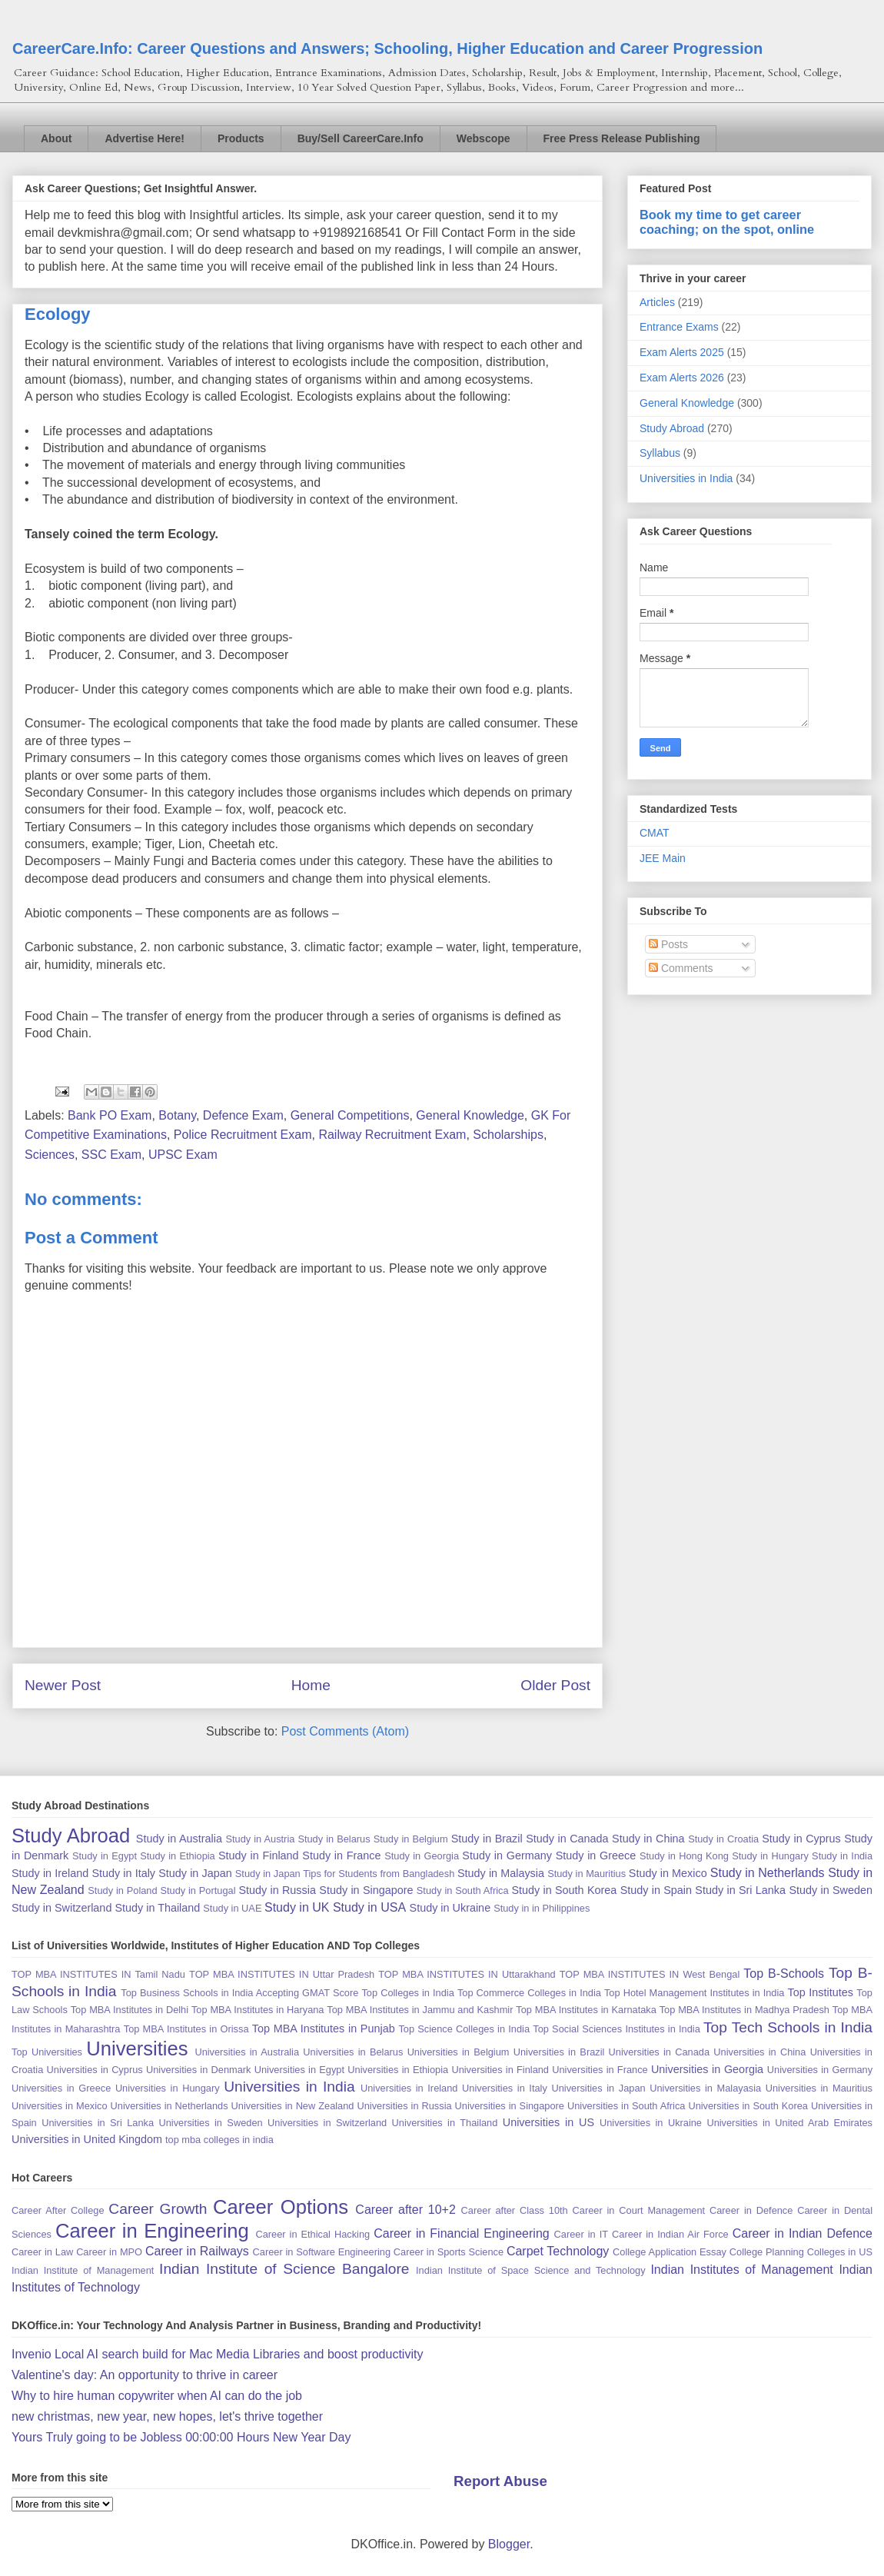  Describe the element at coordinates (599, 2069) in the screenshot. I see `Universities in France` at that location.